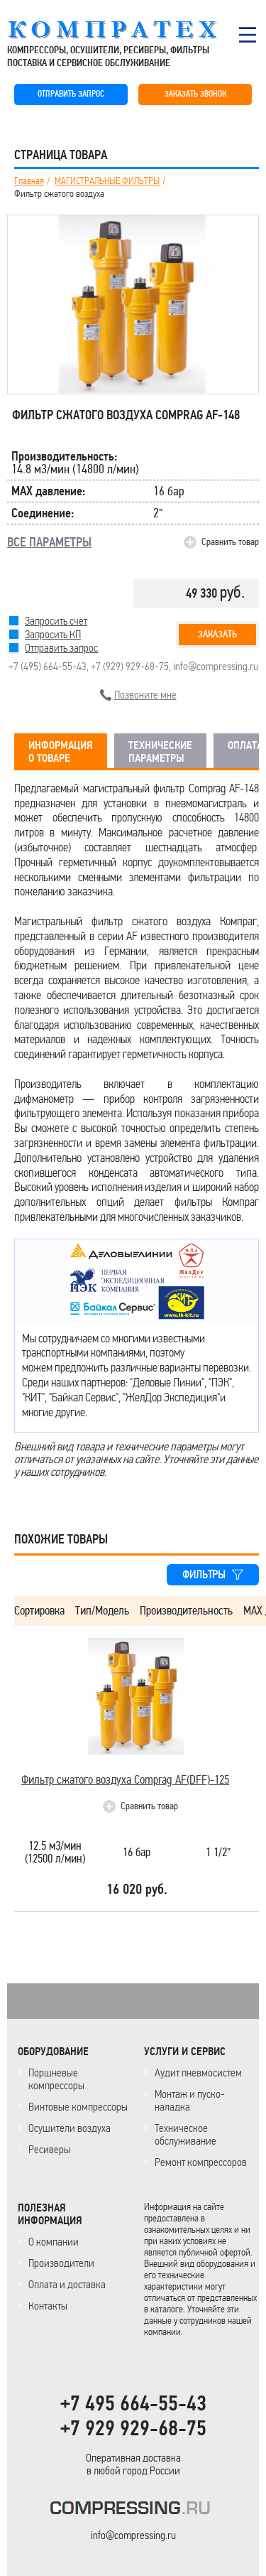 Image resolution: width=266 pixels, height=2576 pixels. Describe the element at coordinates (217, 634) in the screenshot. I see `Заказать` at that location.